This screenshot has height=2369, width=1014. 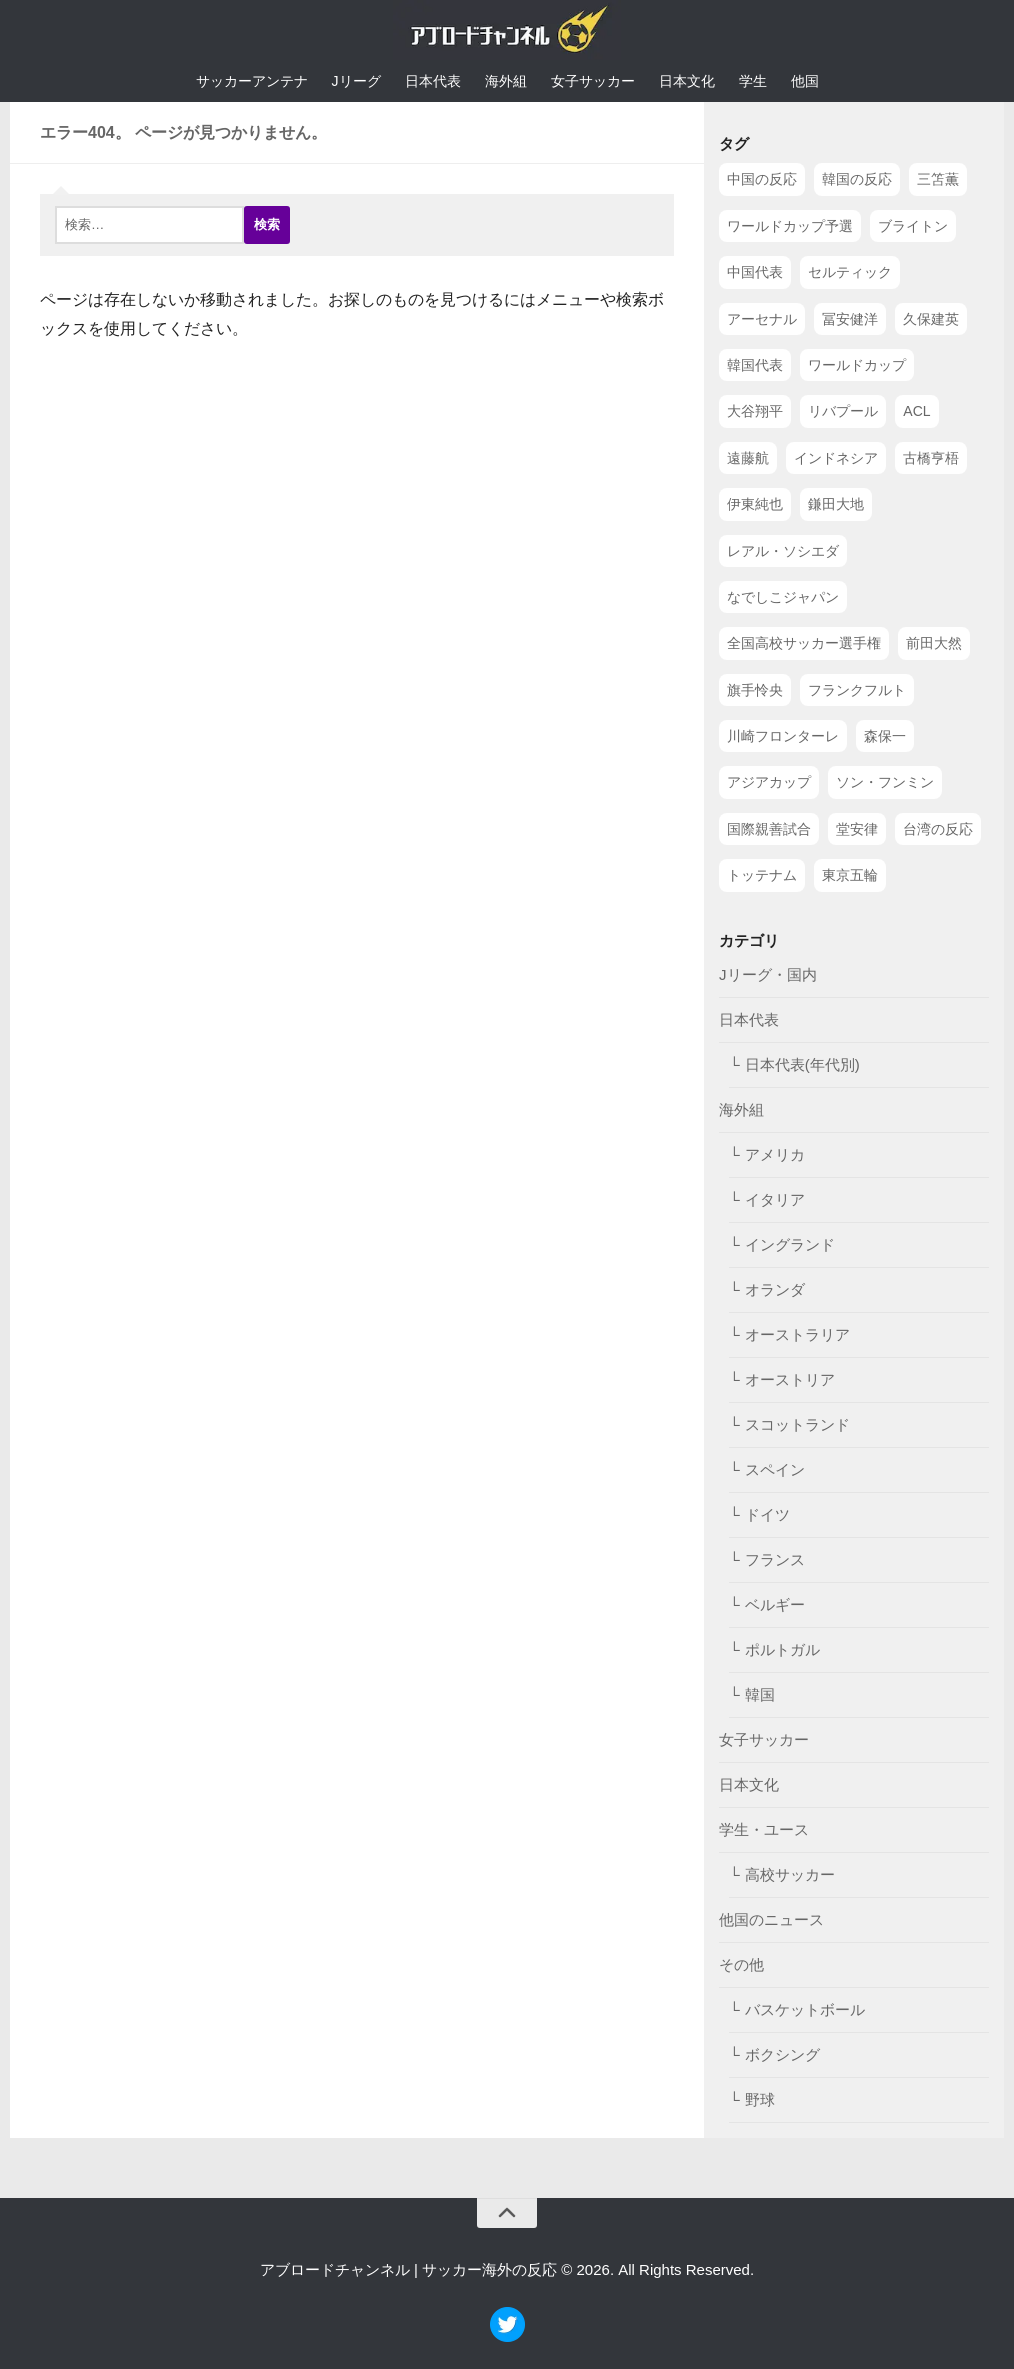 I want to click on 中国代表 [中国代表 (149個の項目)], so click(x=755, y=272).